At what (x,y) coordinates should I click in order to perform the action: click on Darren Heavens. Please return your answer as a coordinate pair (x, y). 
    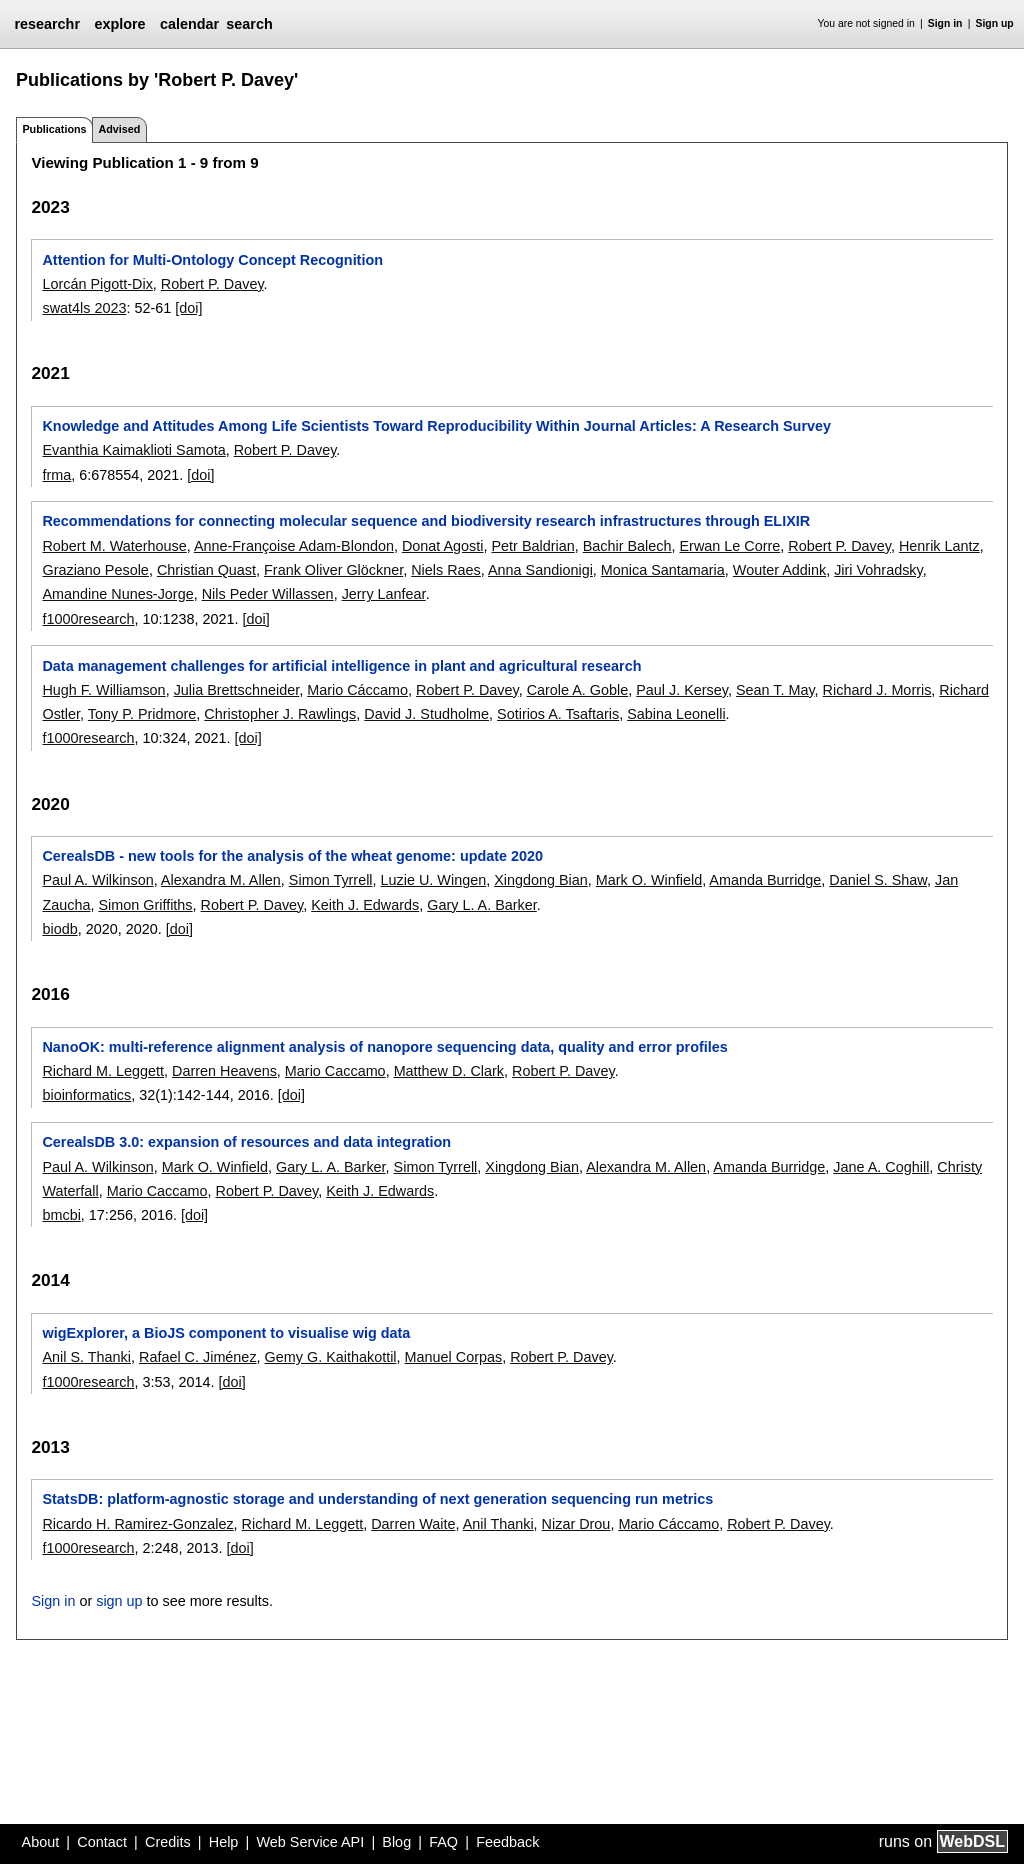
    Looking at the image, I should click on (224, 1071).